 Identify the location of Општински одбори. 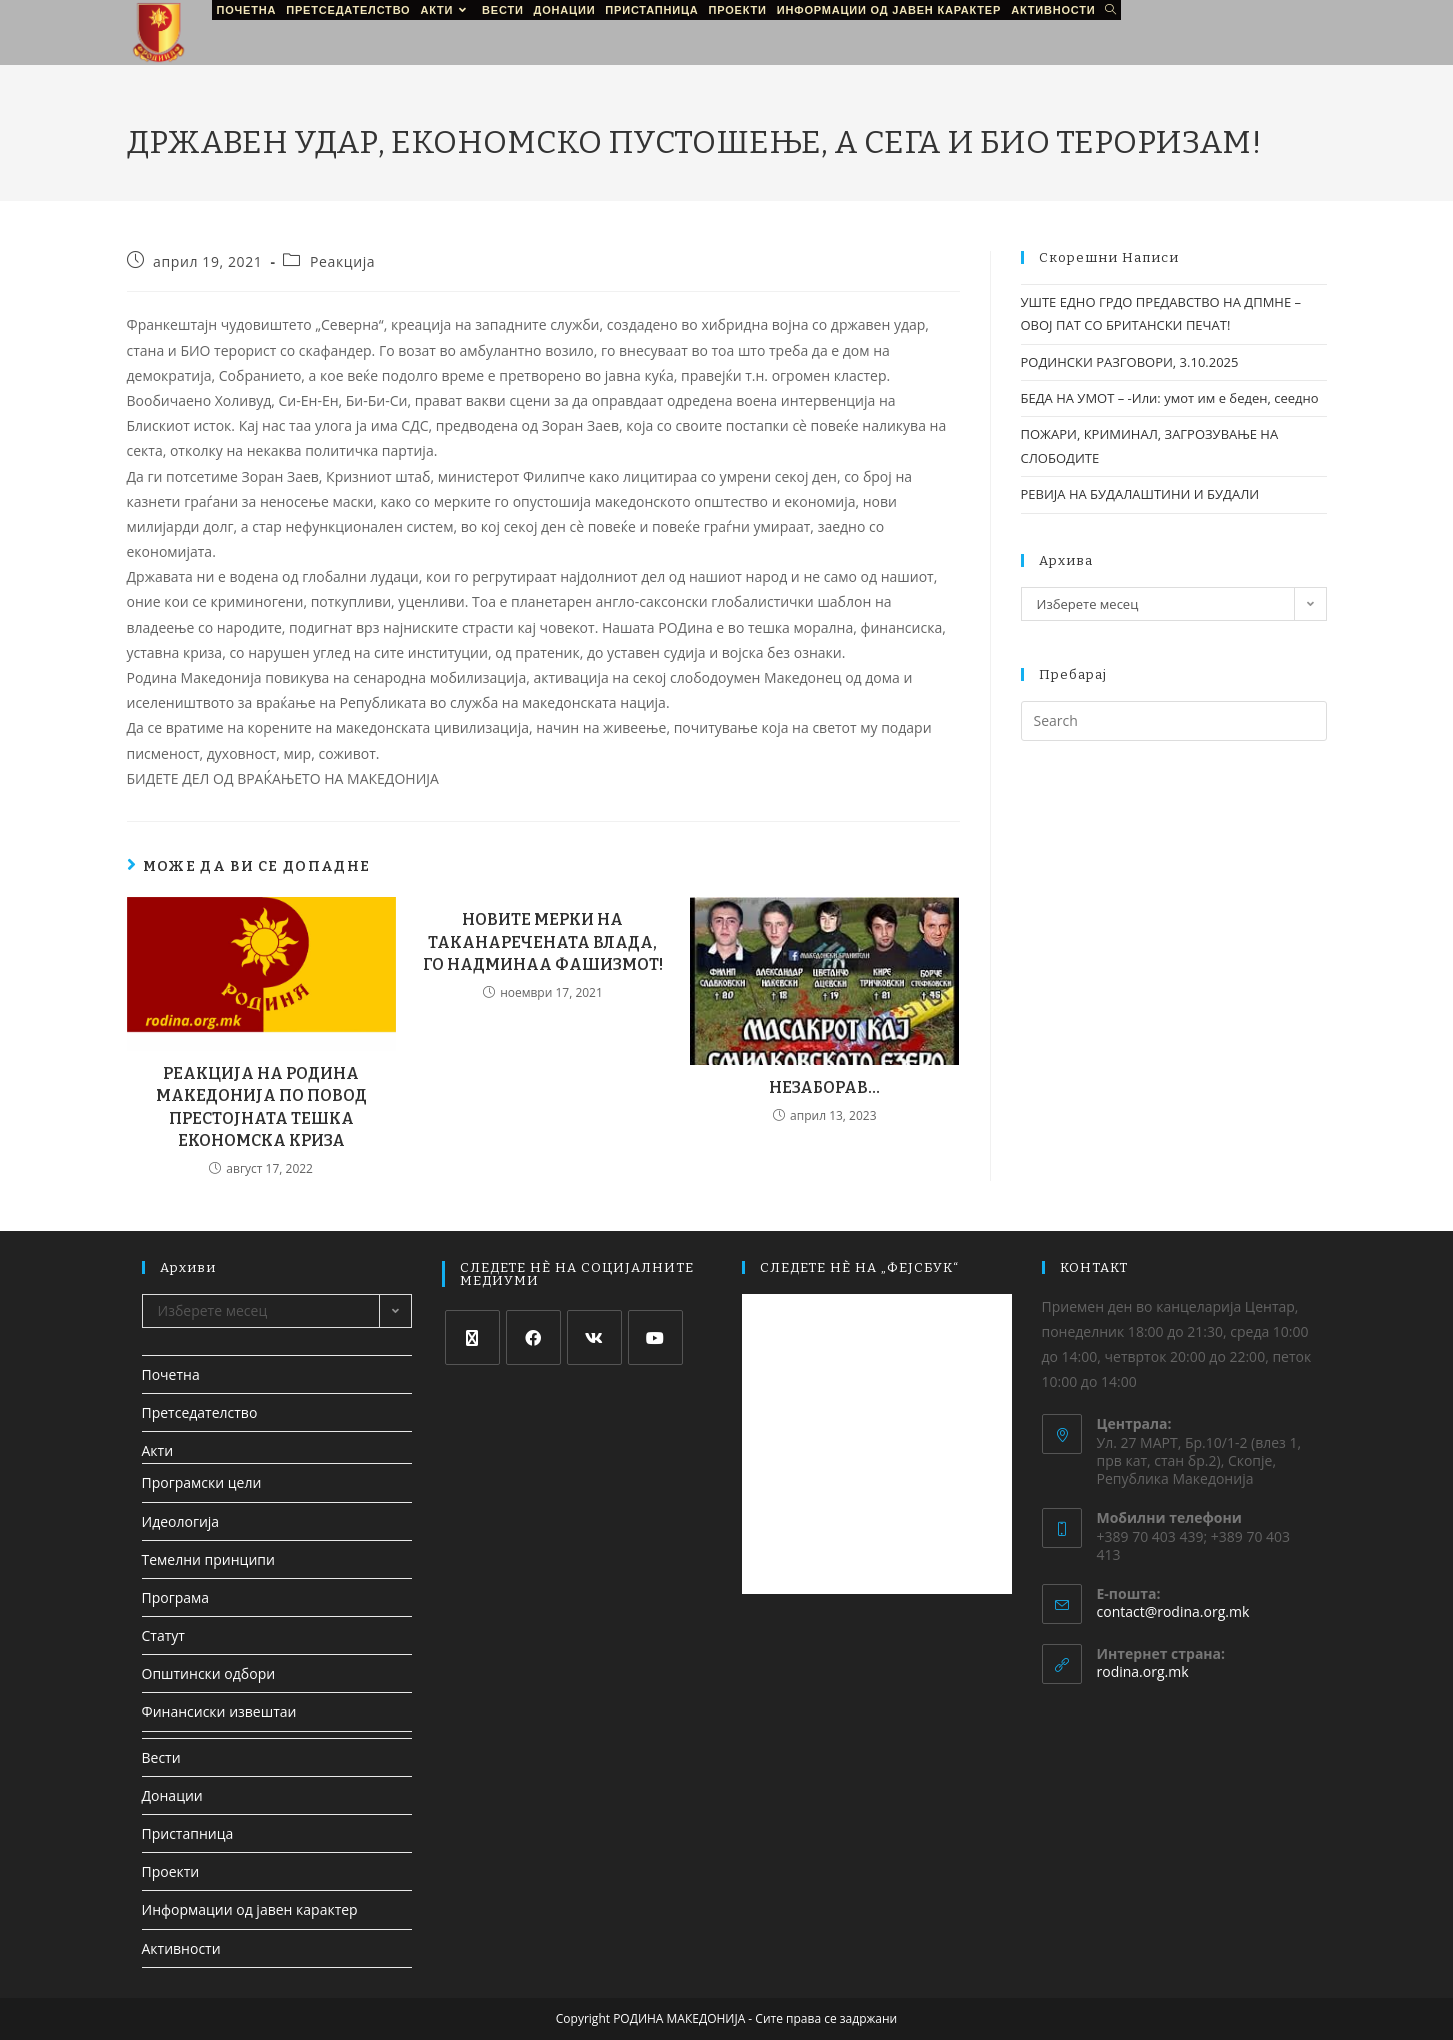
(209, 1673).